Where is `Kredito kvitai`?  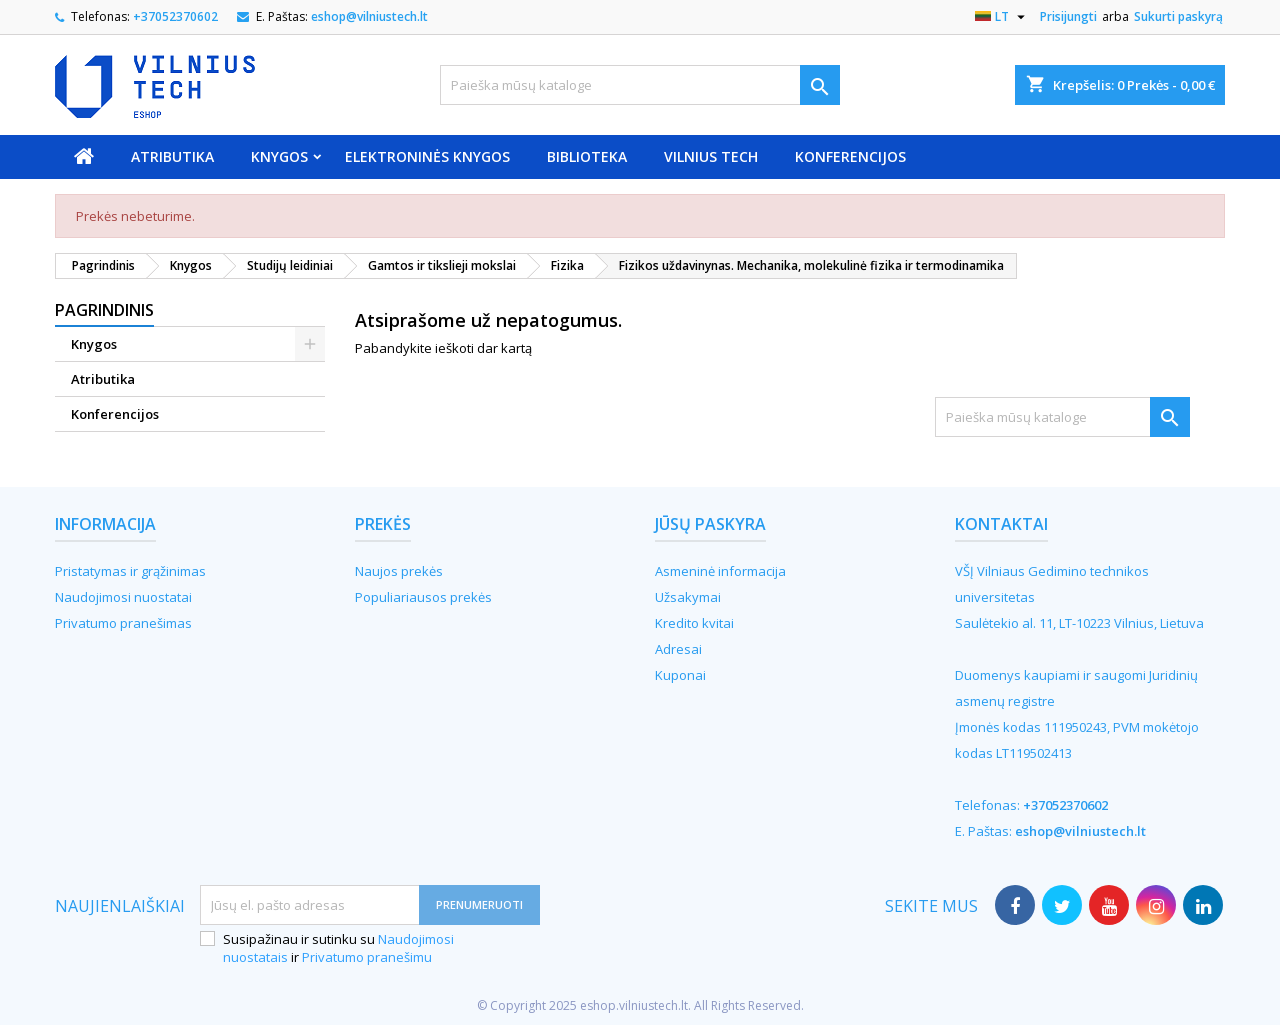 Kredito kvitai is located at coordinates (694, 623).